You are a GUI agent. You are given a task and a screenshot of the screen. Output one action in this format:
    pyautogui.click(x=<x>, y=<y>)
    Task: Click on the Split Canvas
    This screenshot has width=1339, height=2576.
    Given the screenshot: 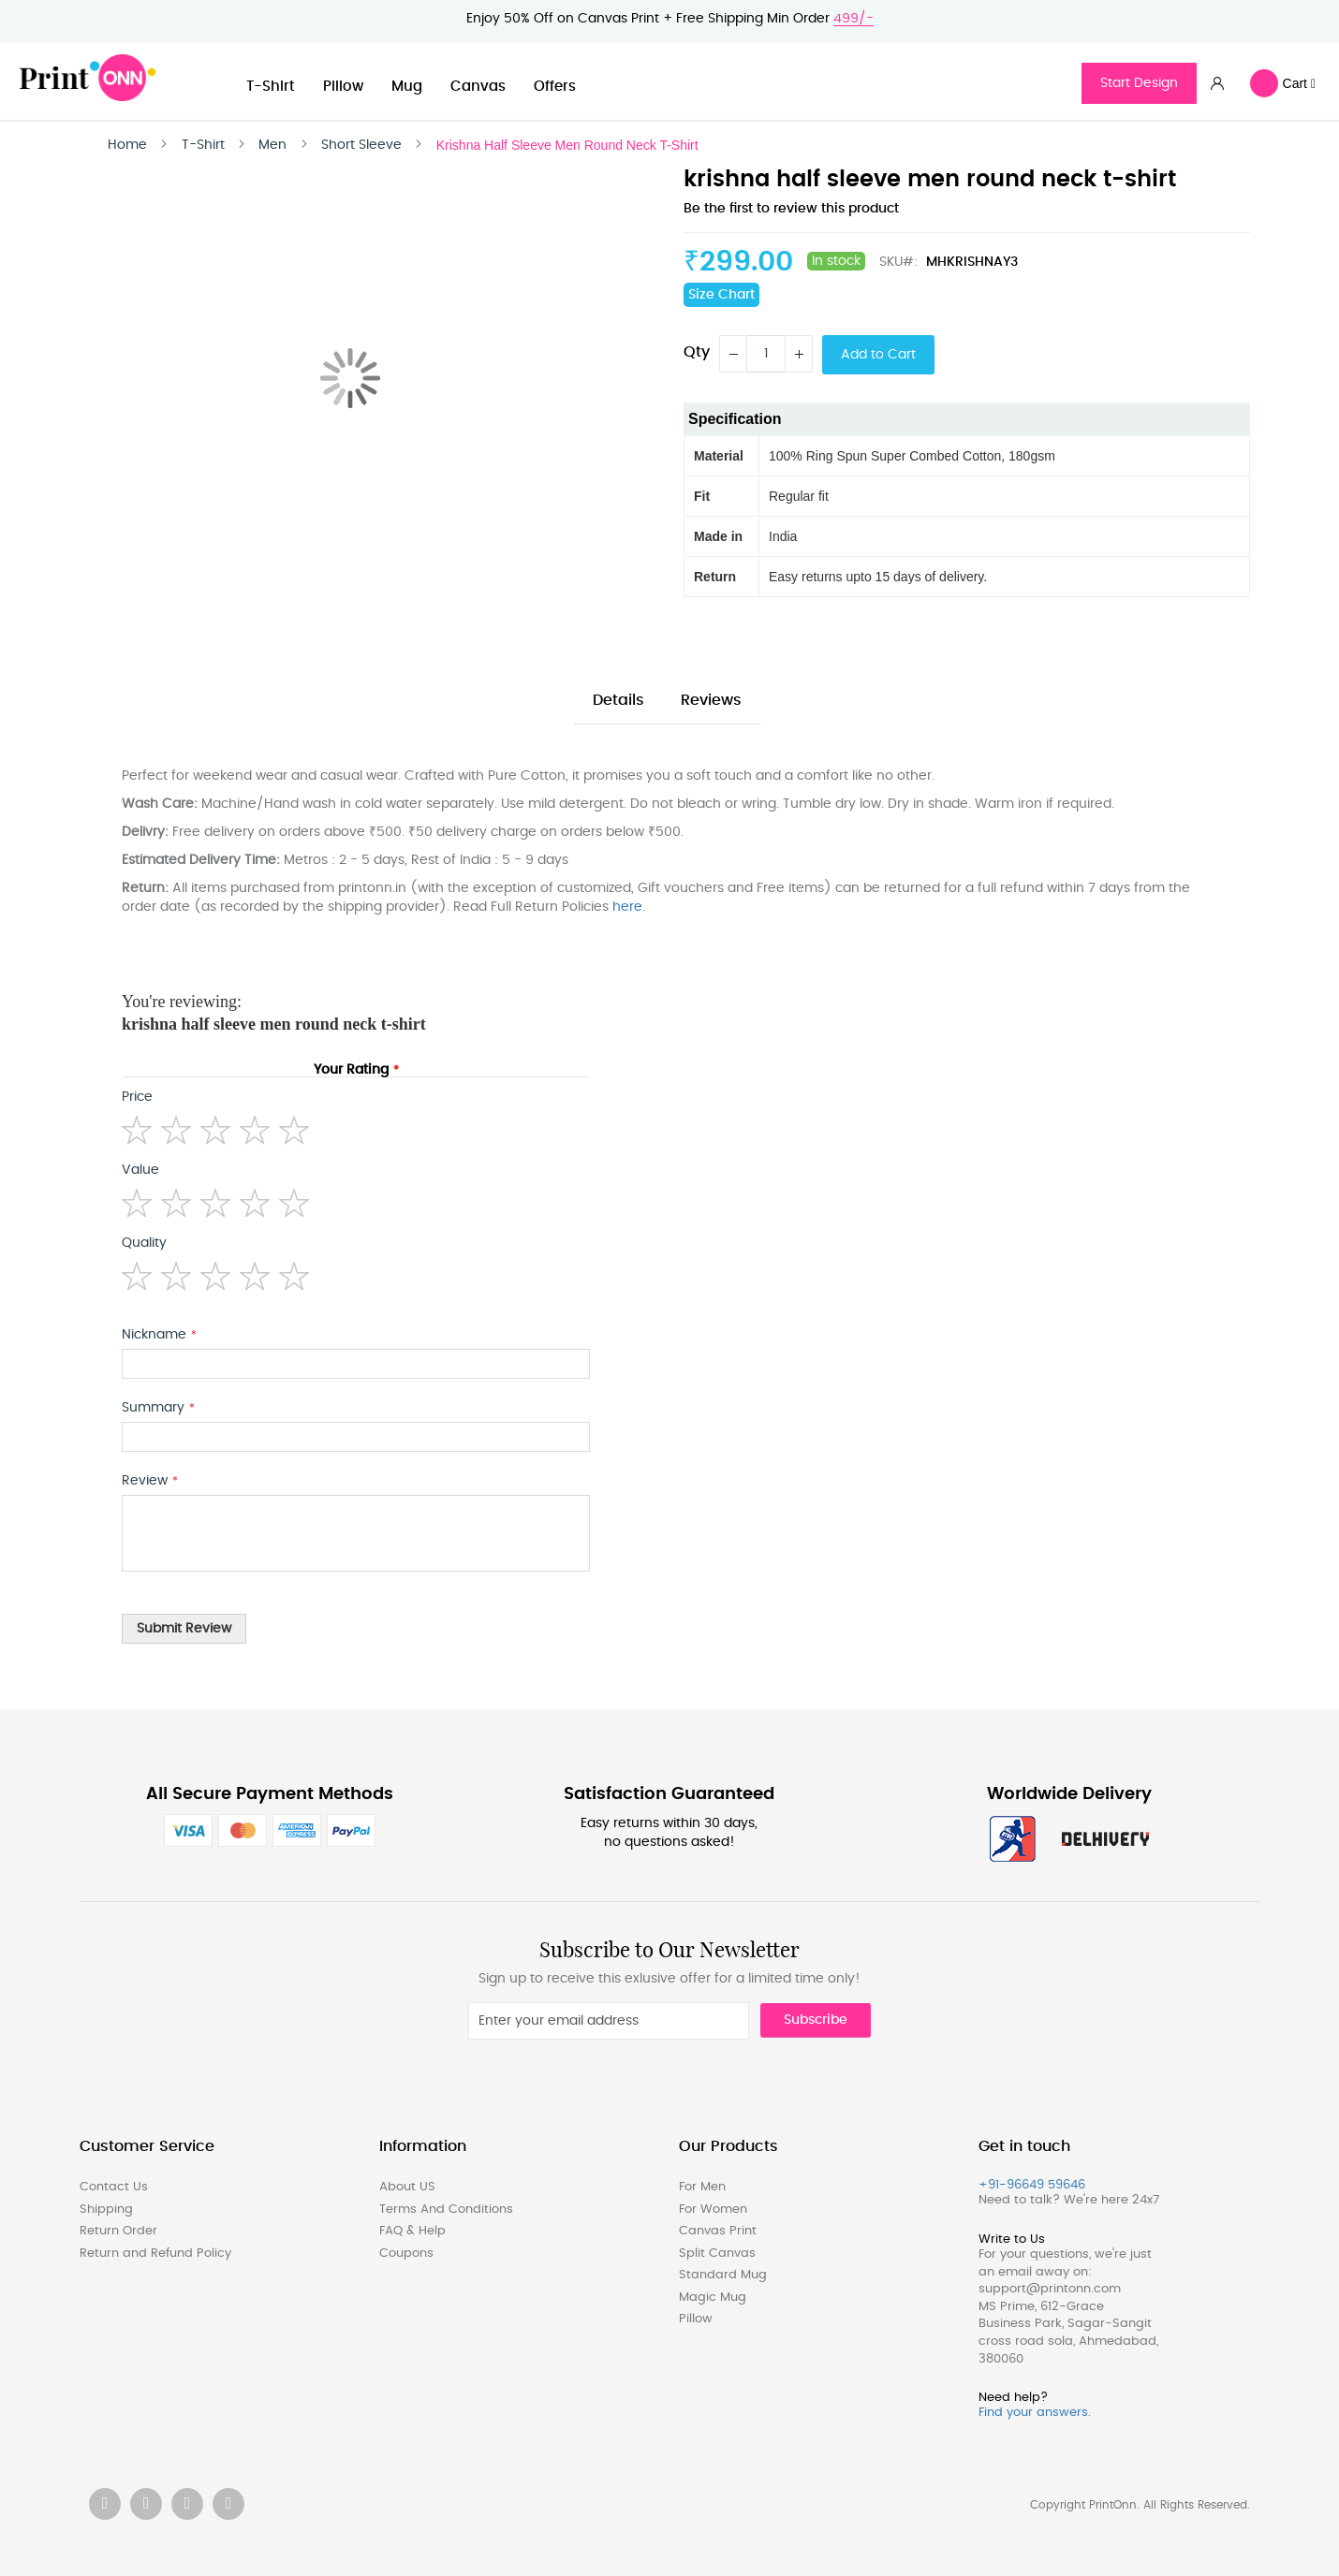 What is the action you would take?
    pyautogui.click(x=717, y=2253)
    